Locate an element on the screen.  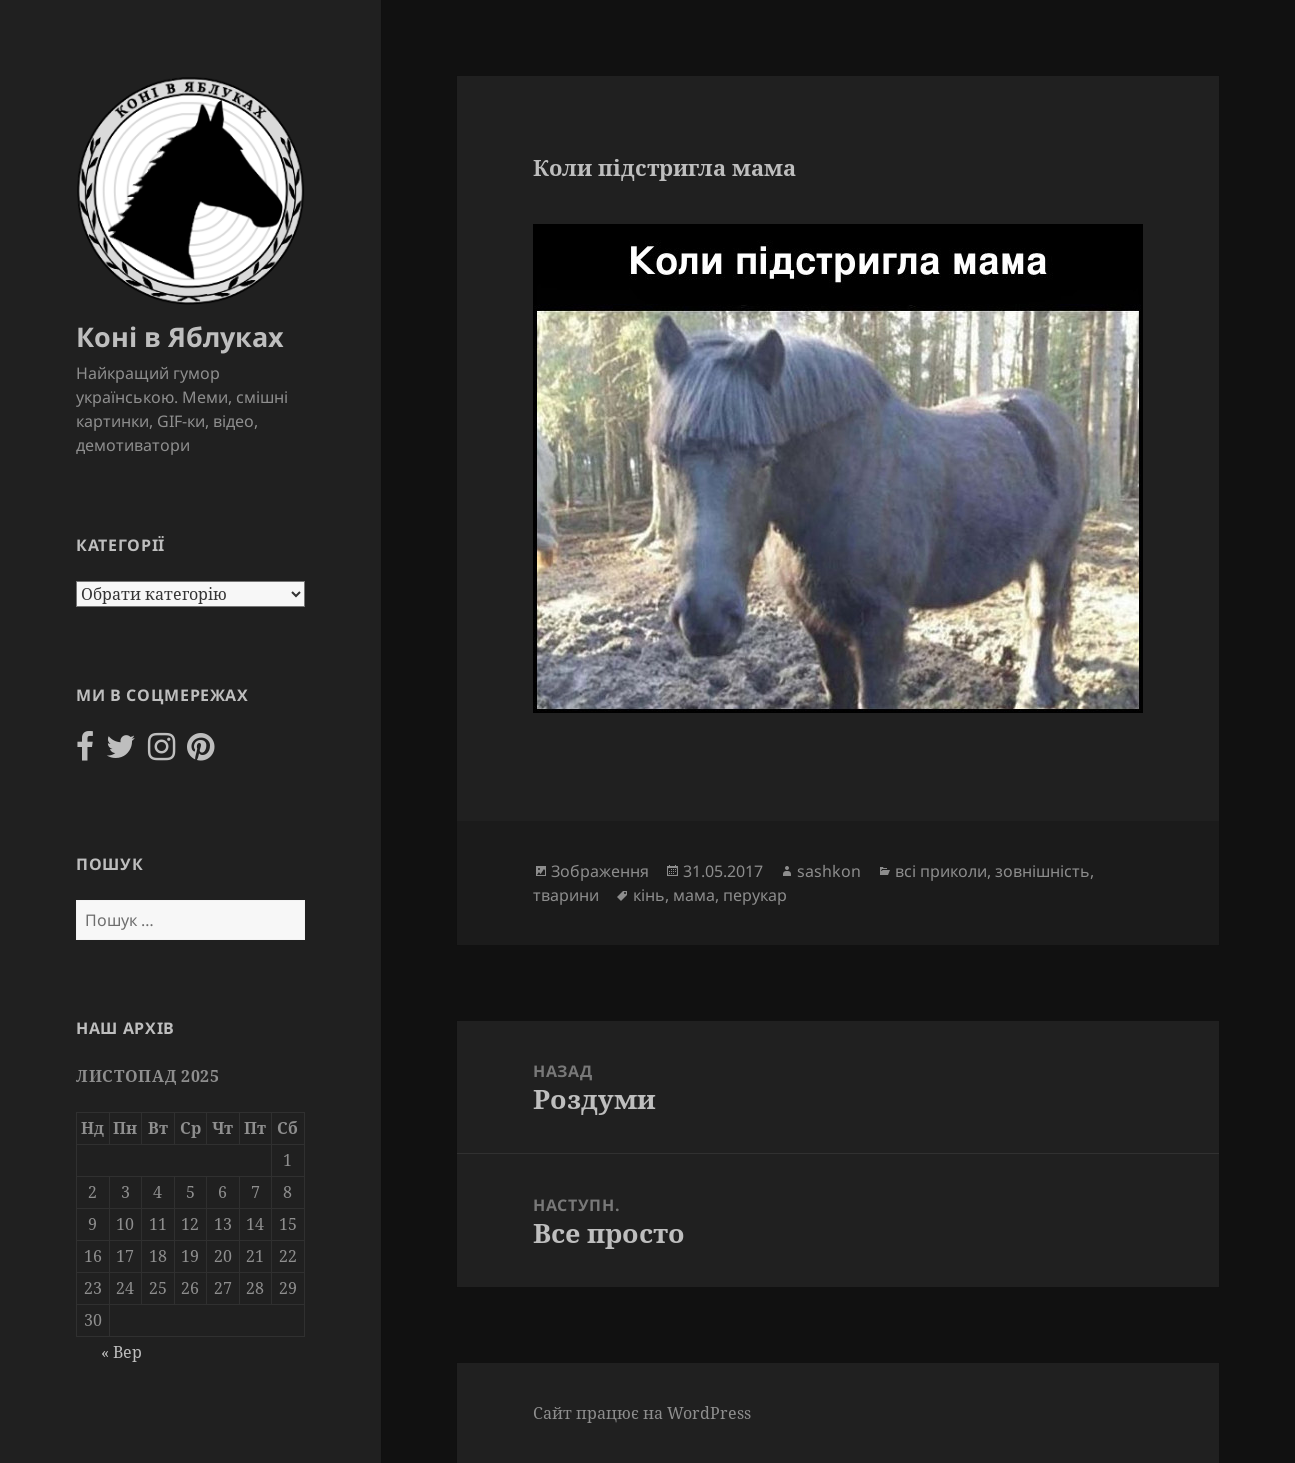
sashkon is located at coordinates (829, 871).